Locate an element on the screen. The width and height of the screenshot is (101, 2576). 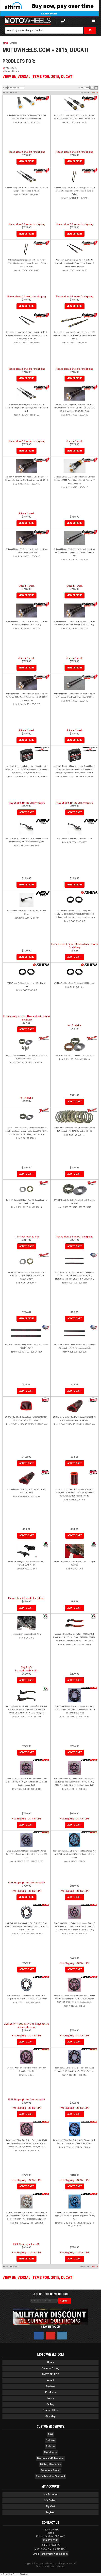
View Options is located at coordinates (26, 1897).